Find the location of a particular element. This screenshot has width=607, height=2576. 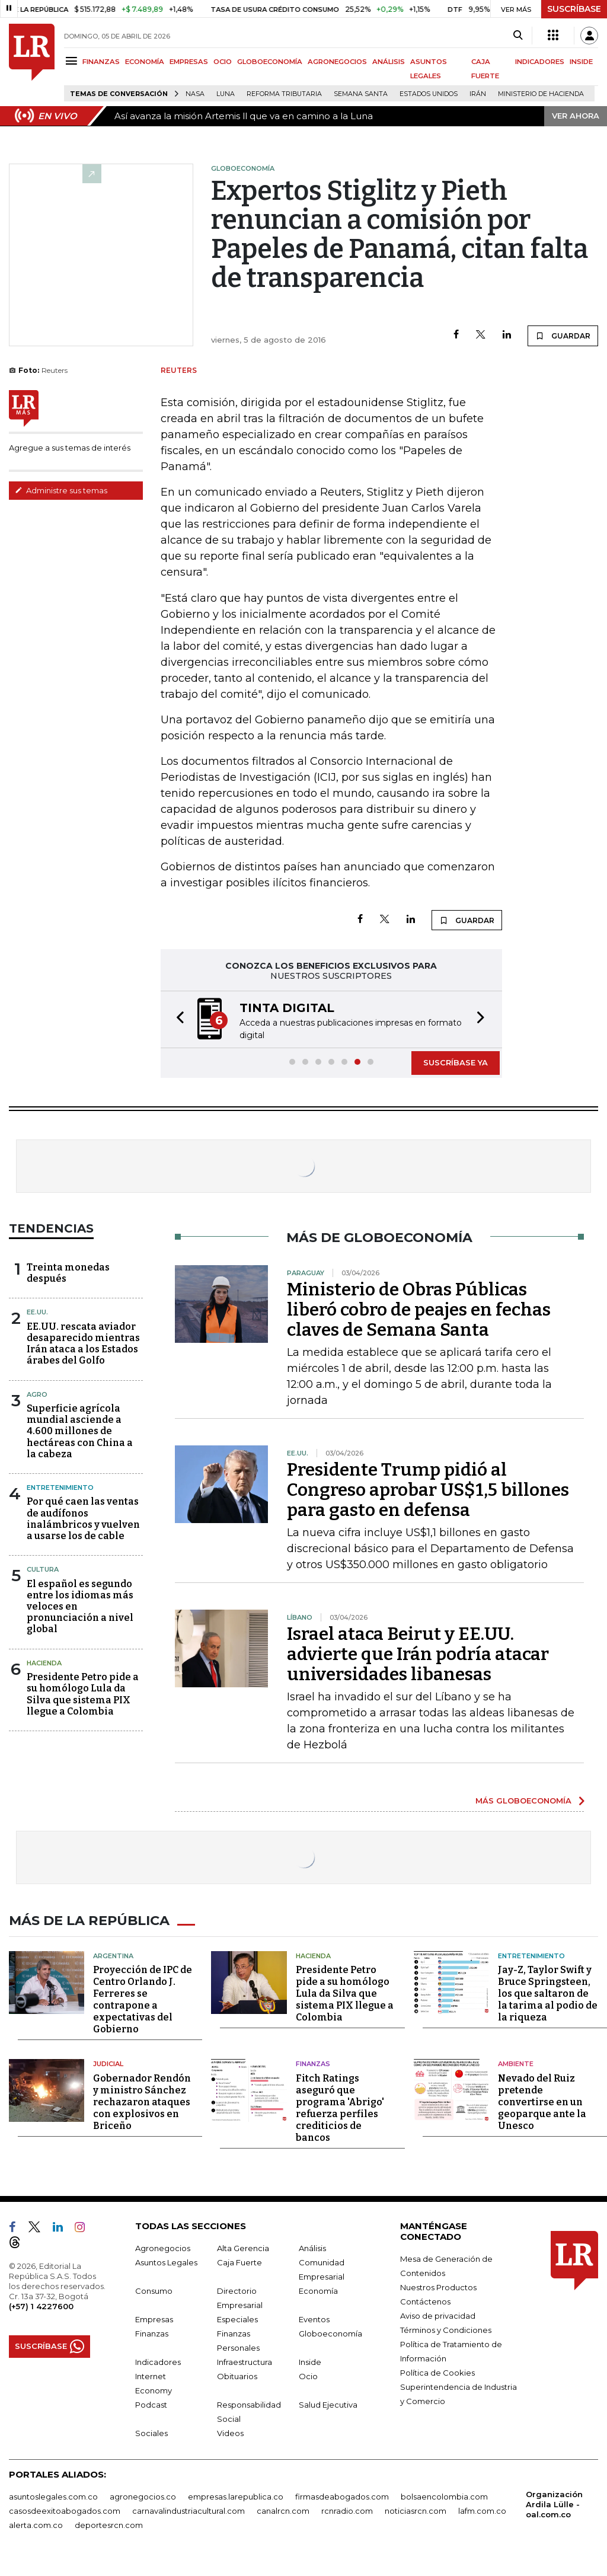

Hacienda is located at coordinates (44, 1663).